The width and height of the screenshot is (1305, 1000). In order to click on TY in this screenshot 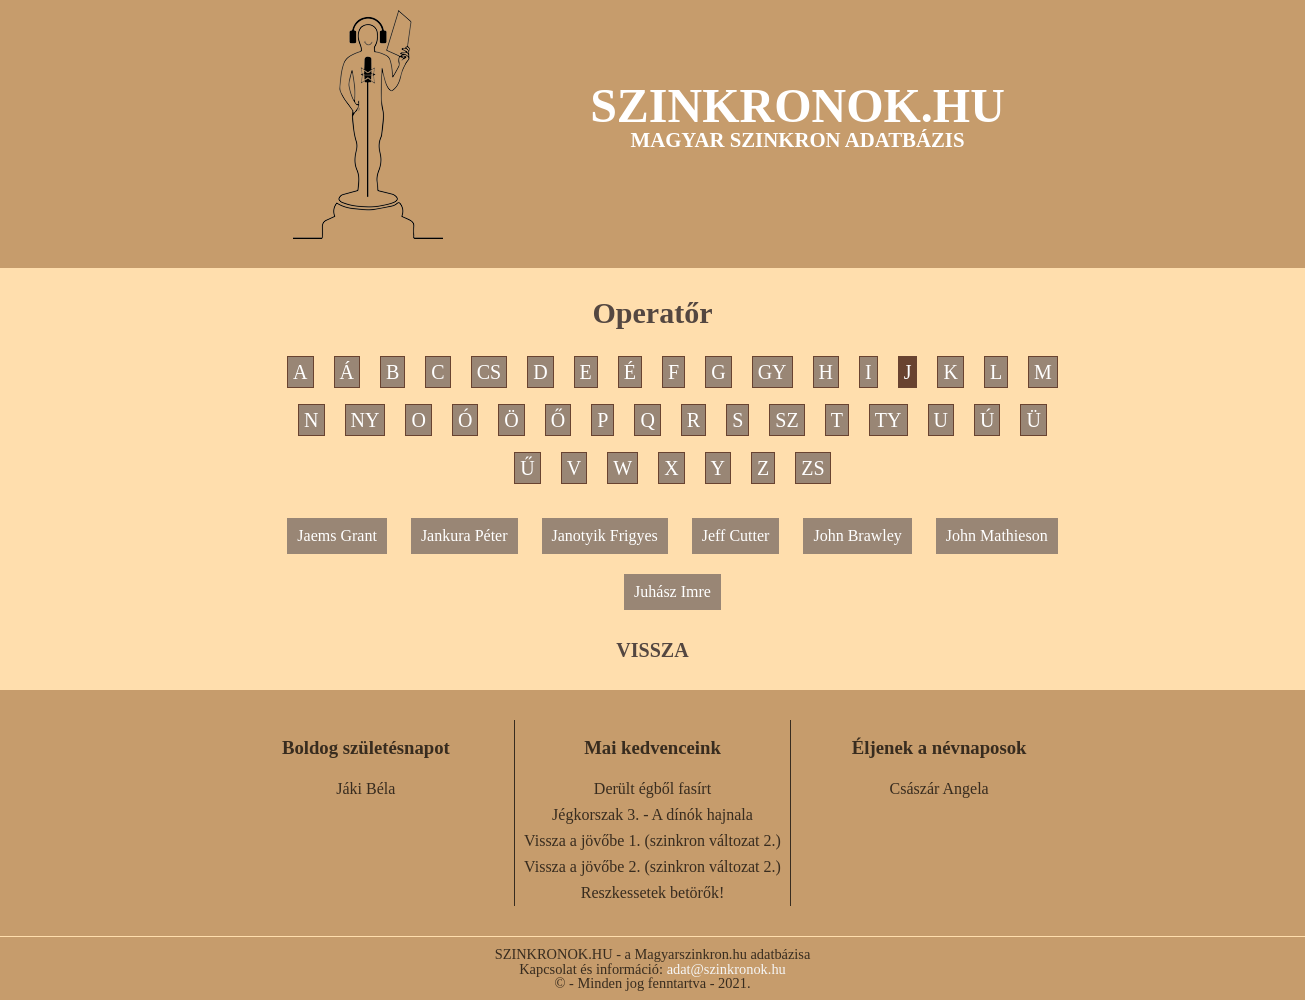, I will do `click(888, 420)`.